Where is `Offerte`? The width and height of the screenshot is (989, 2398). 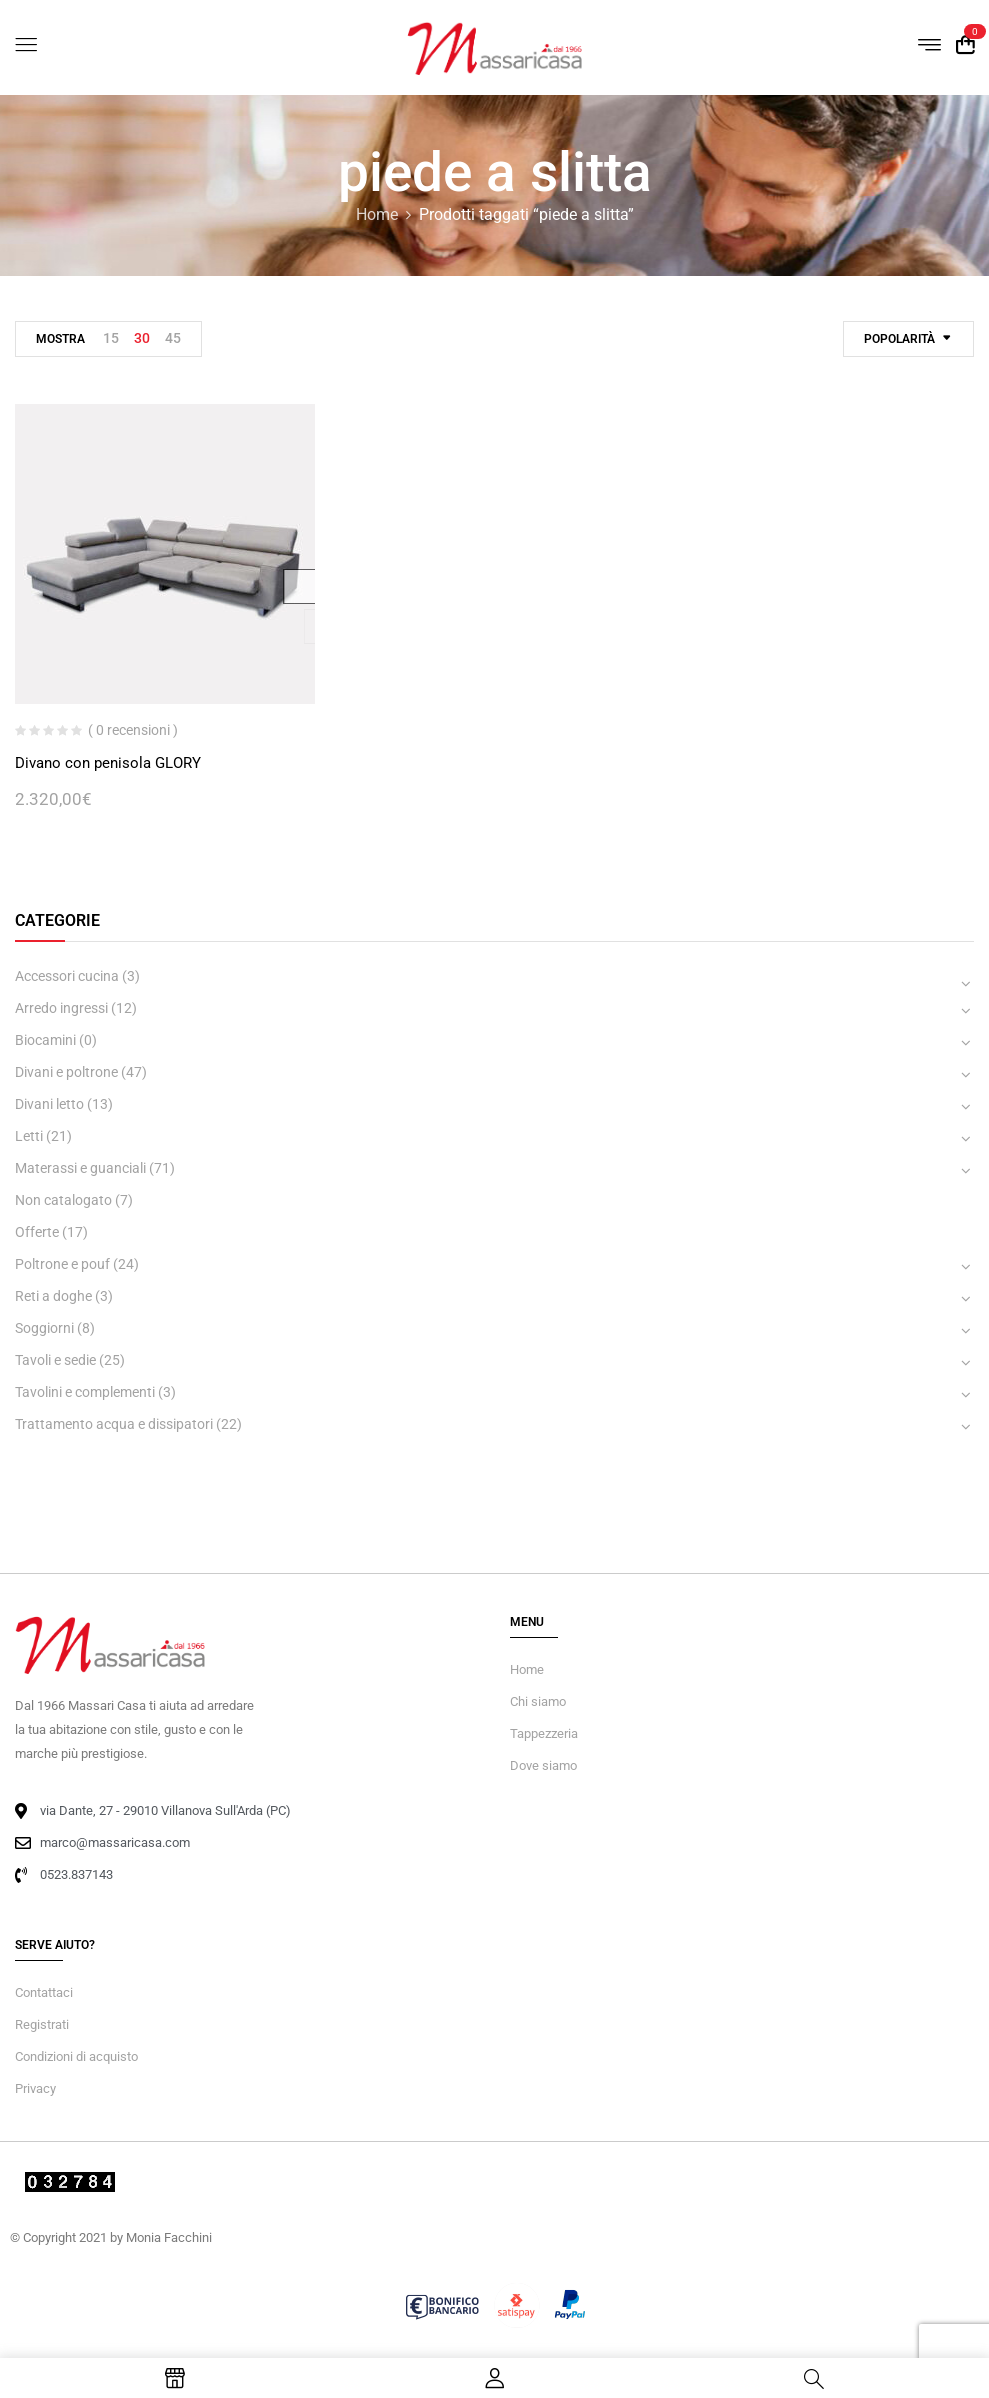 Offerte is located at coordinates (37, 1232).